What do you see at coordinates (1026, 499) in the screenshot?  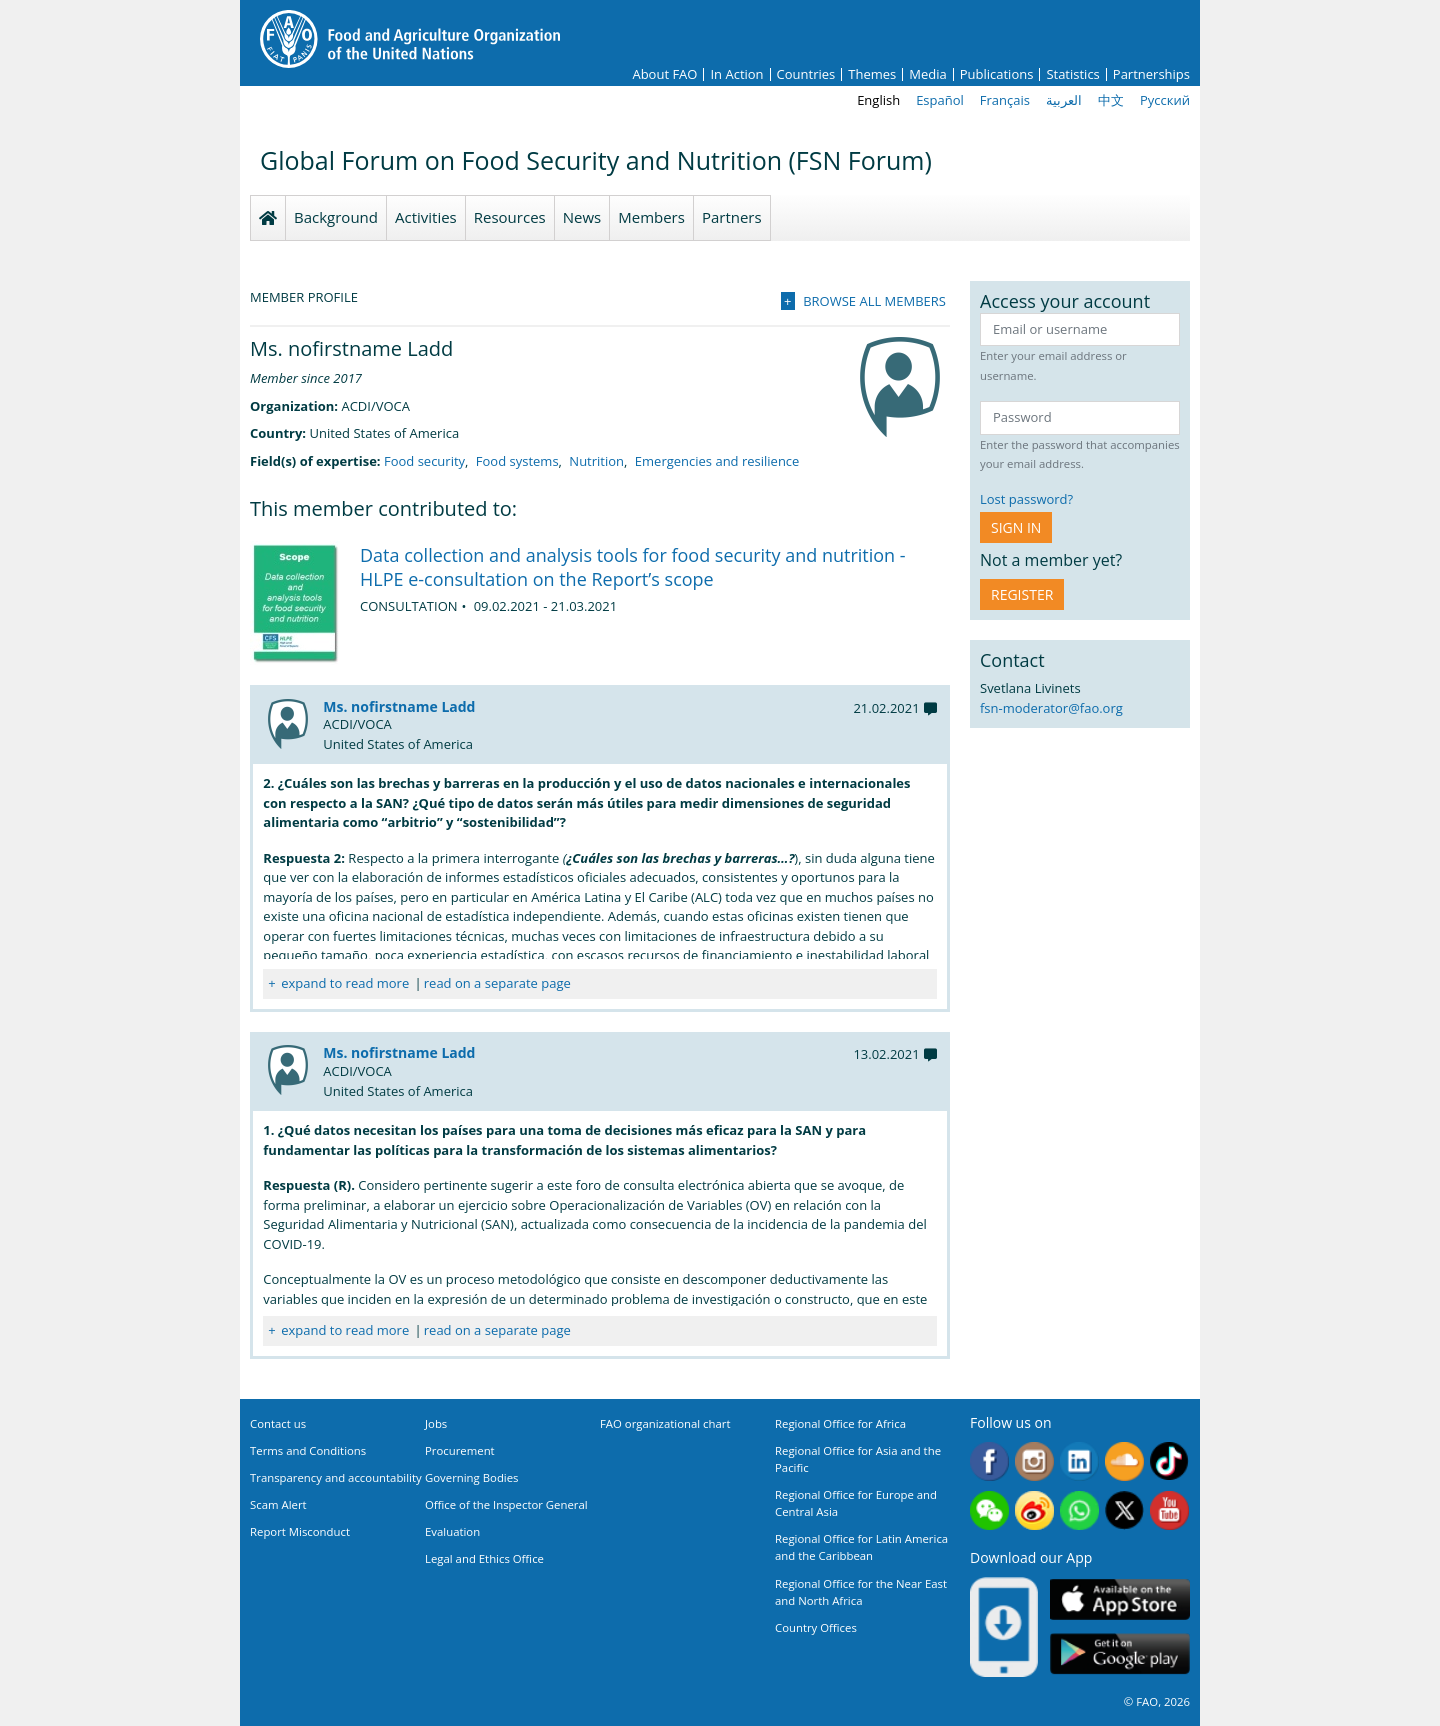 I see `Lost password?` at bounding box center [1026, 499].